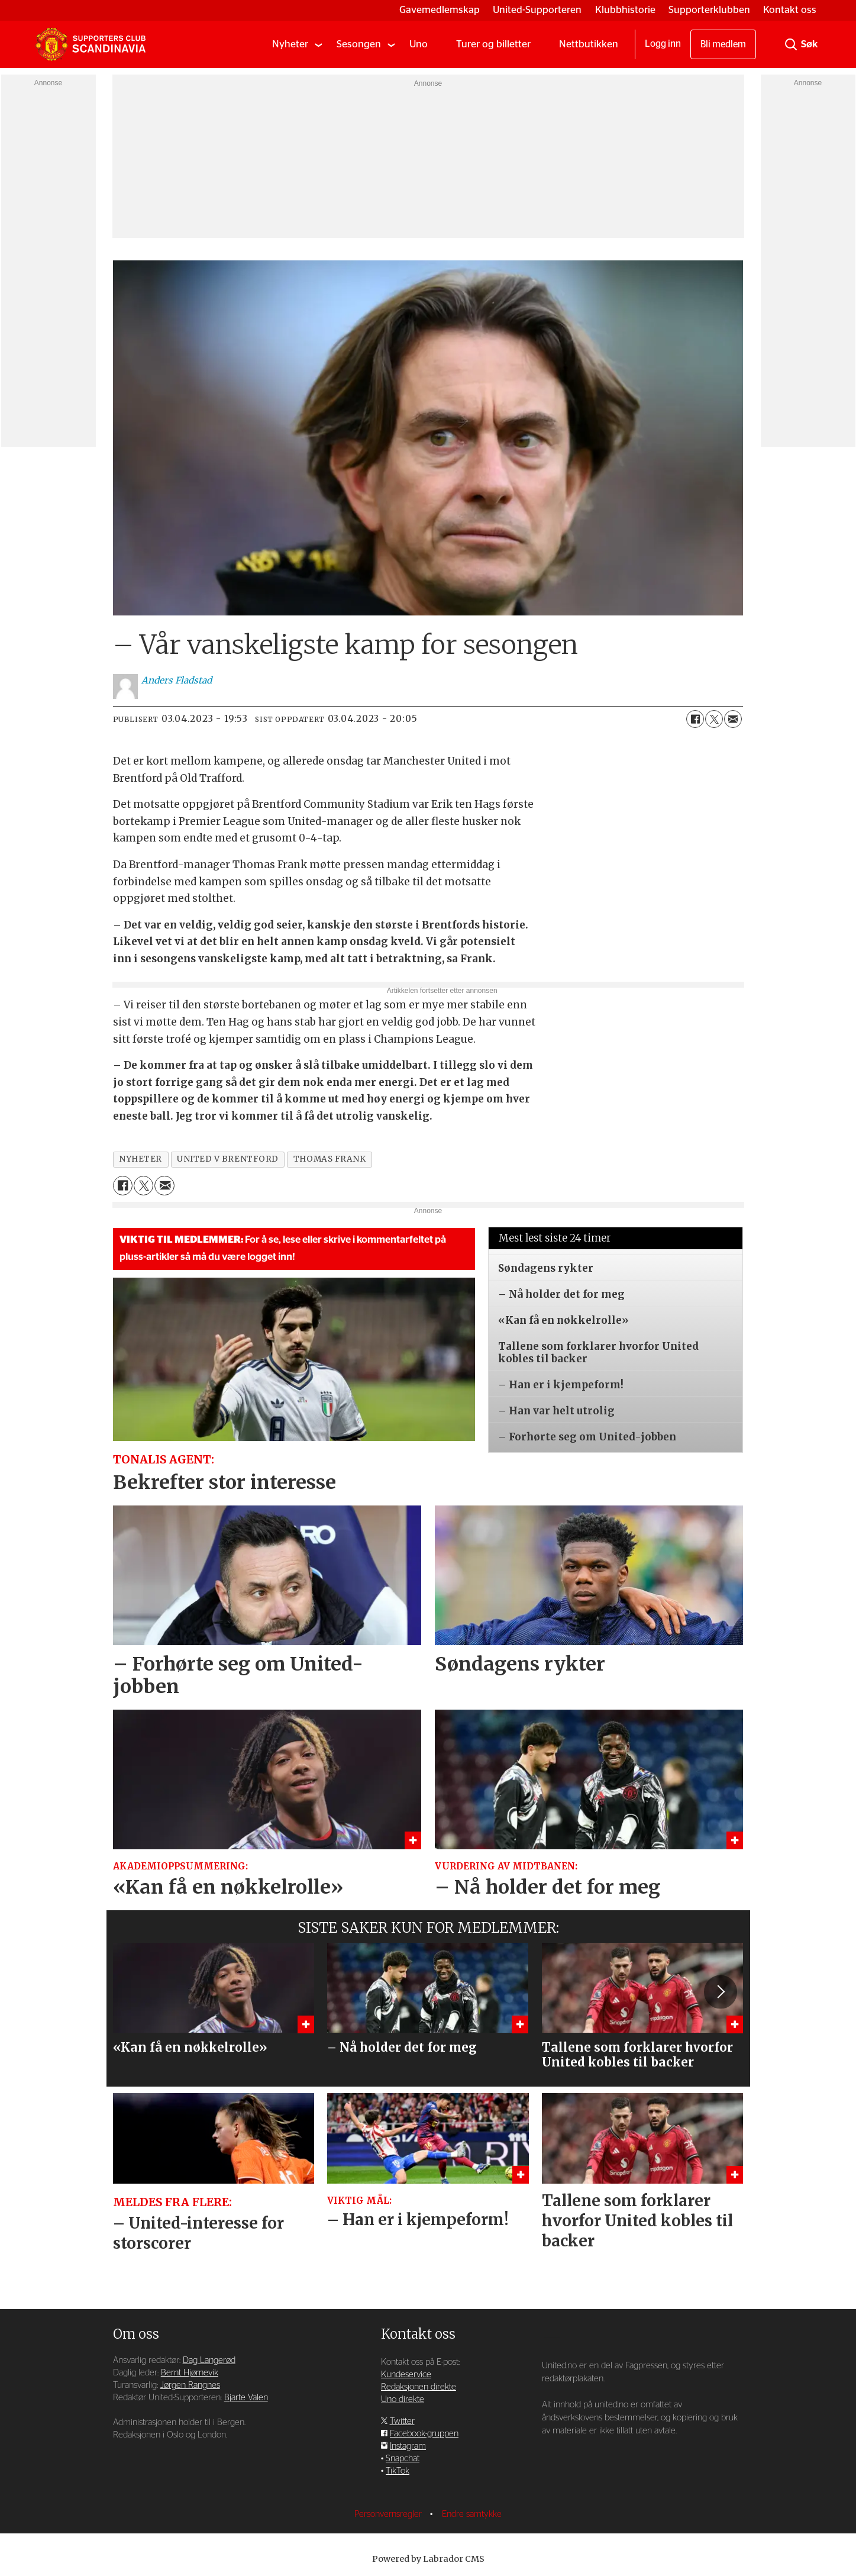  I want to click on Dag Langerød, so click(209, 2360).